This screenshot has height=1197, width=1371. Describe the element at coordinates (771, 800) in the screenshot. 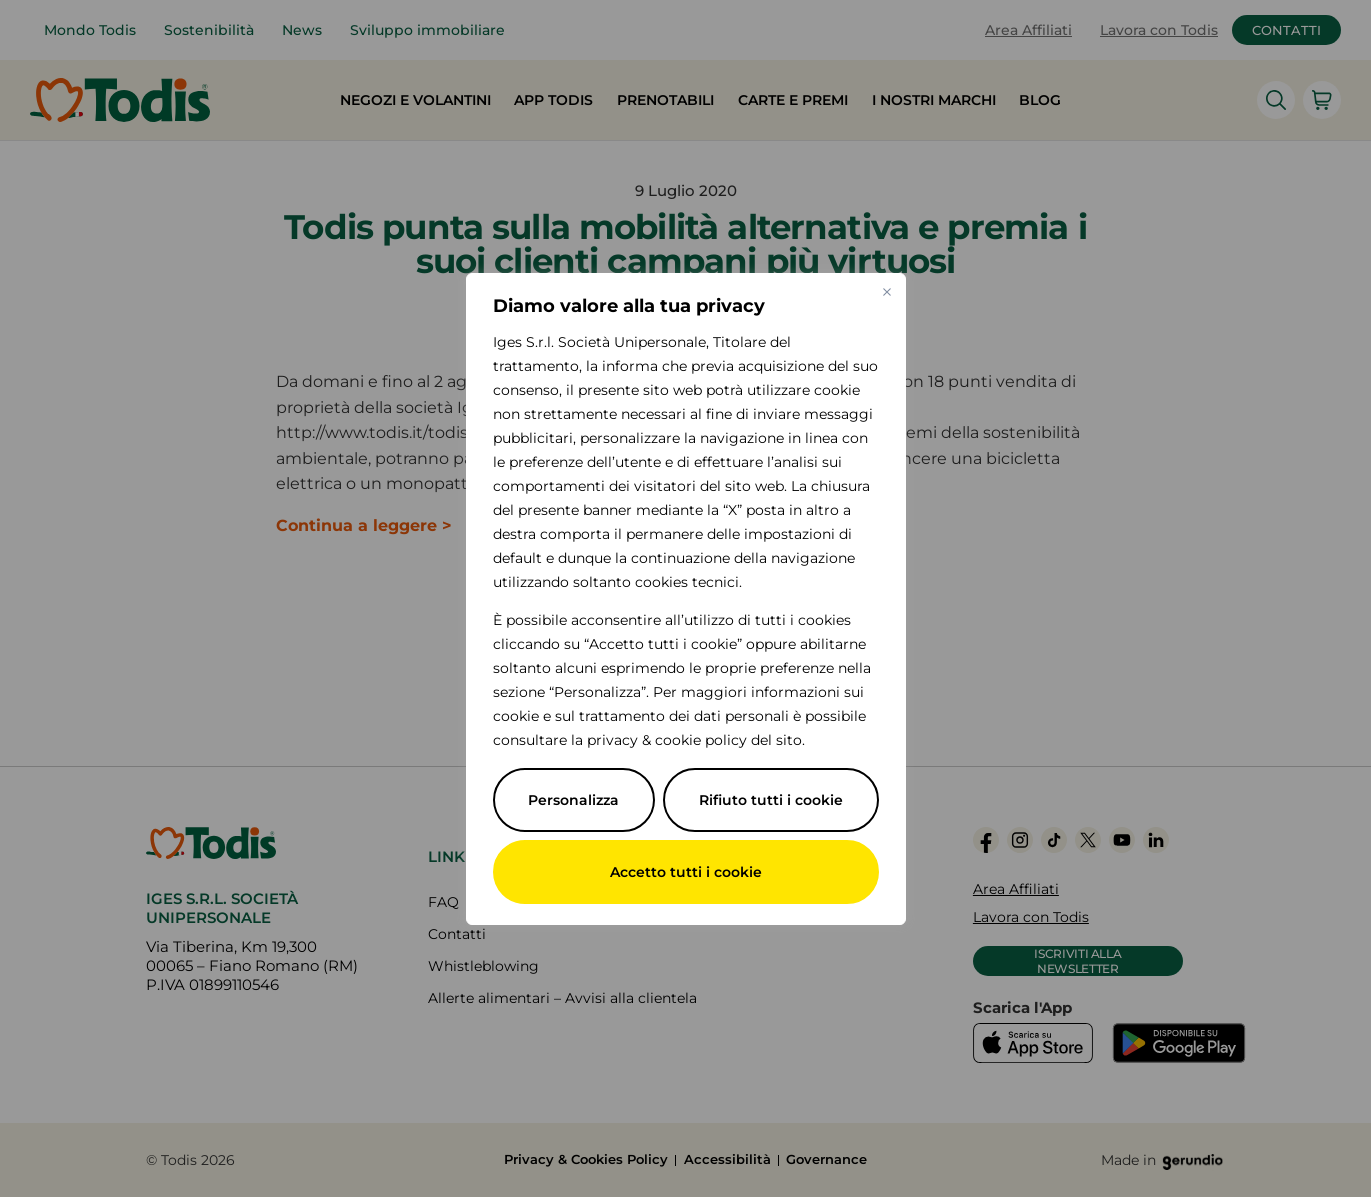

I see `Rifiuto tutti i cookie` at that location.